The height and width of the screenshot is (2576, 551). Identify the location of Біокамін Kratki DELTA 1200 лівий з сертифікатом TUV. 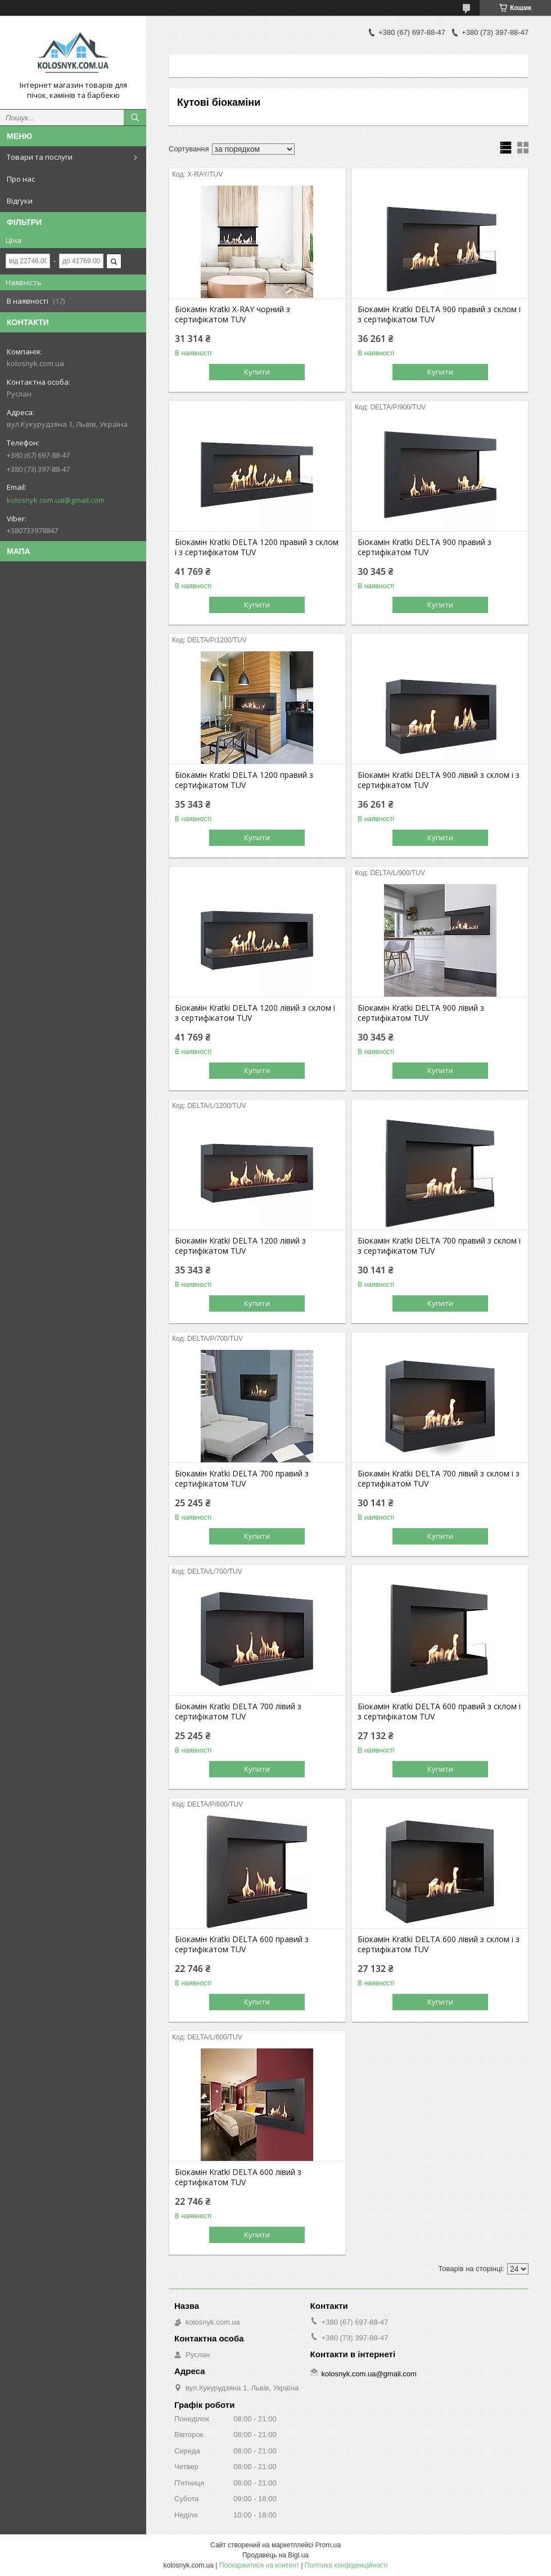
(240, 1246).